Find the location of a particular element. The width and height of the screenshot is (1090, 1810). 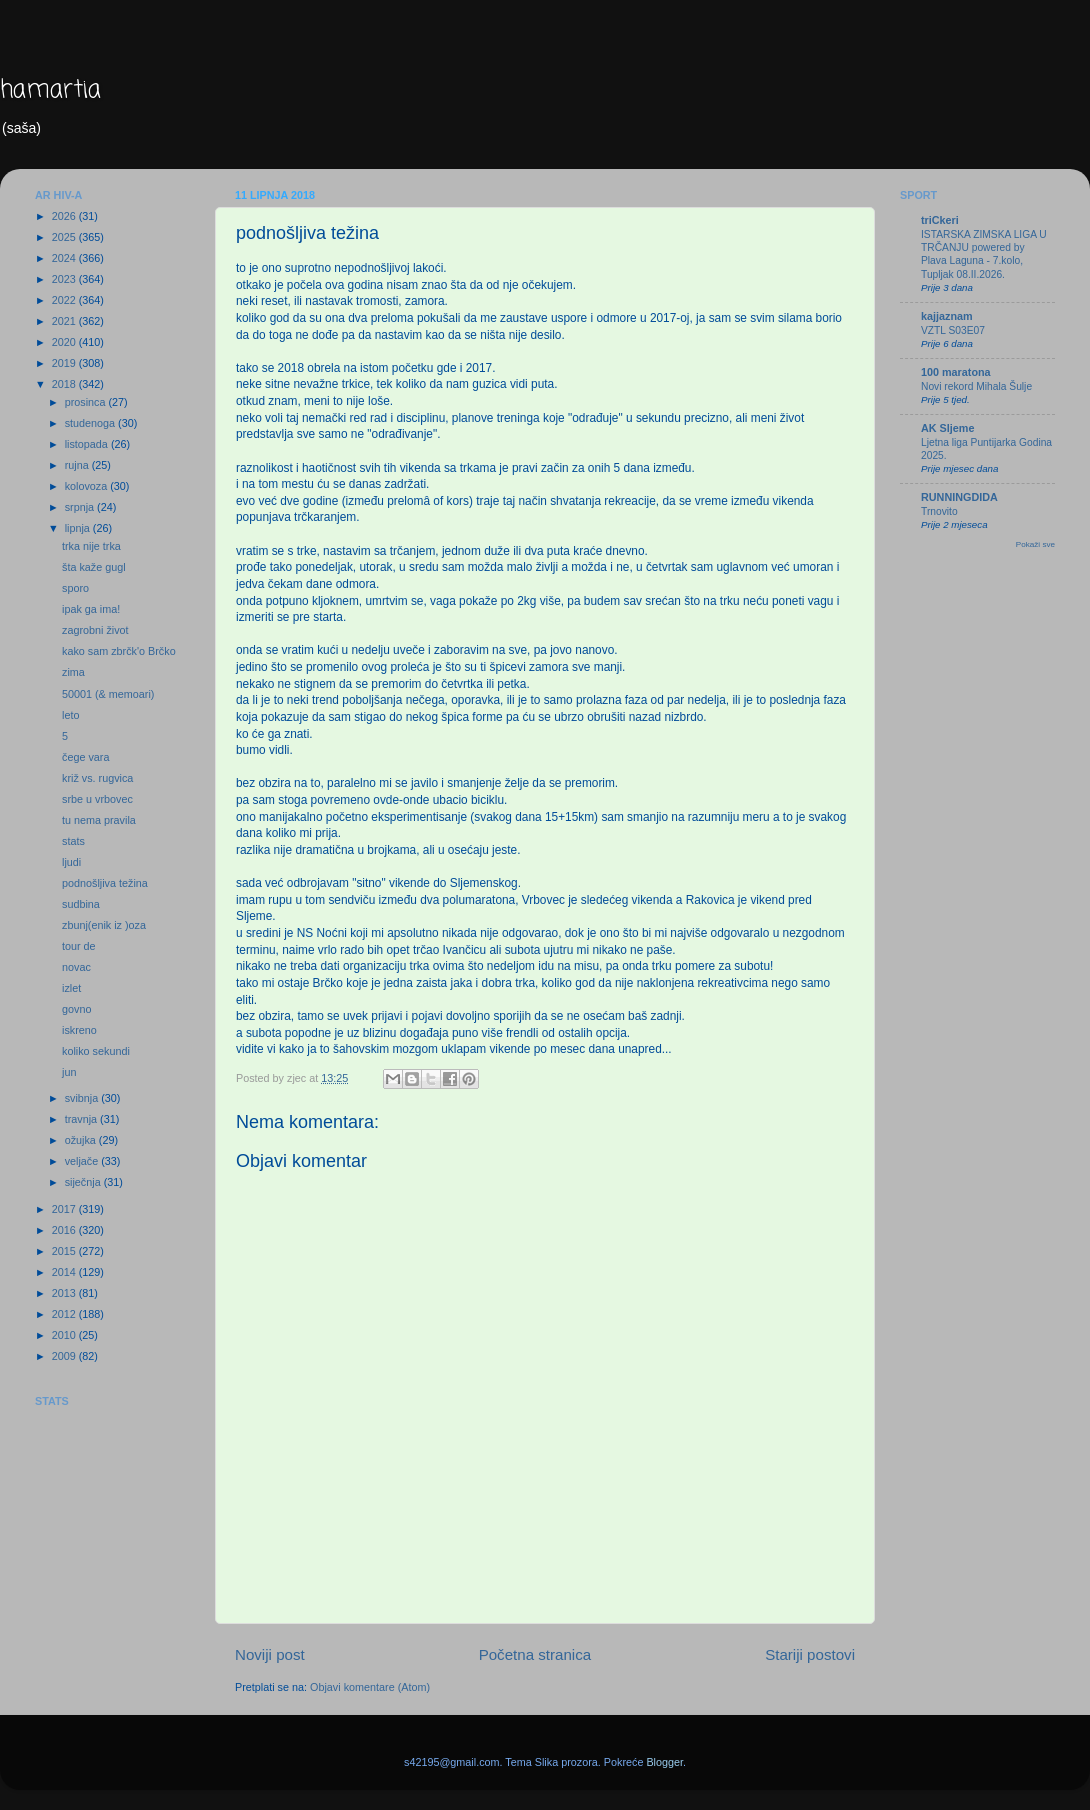

stats is located at coordinates (73, 841).